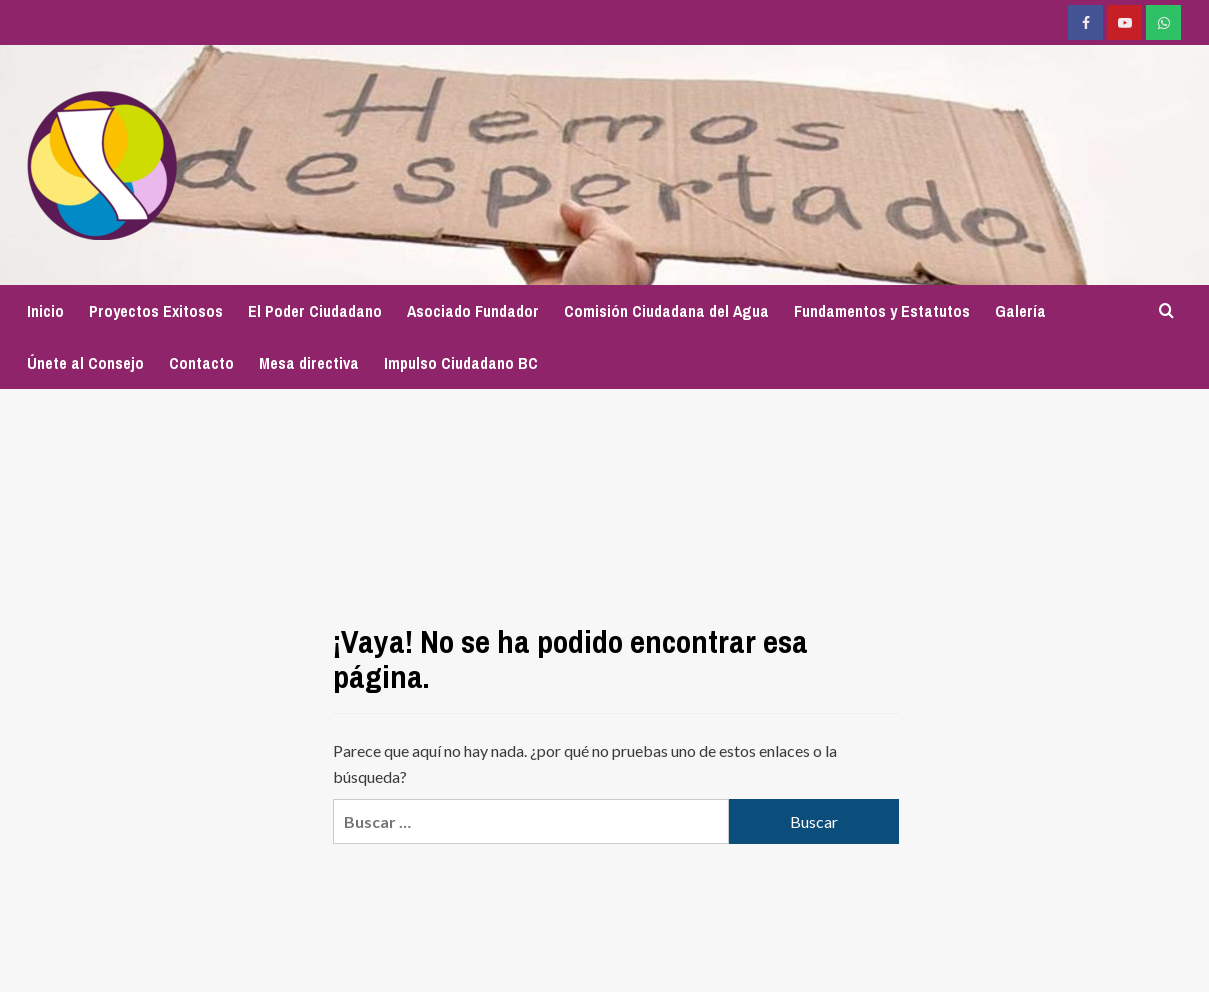  Describe the element at coordinates (85, 363) in the screenshot. I see `Únete al Consejo` at that location.